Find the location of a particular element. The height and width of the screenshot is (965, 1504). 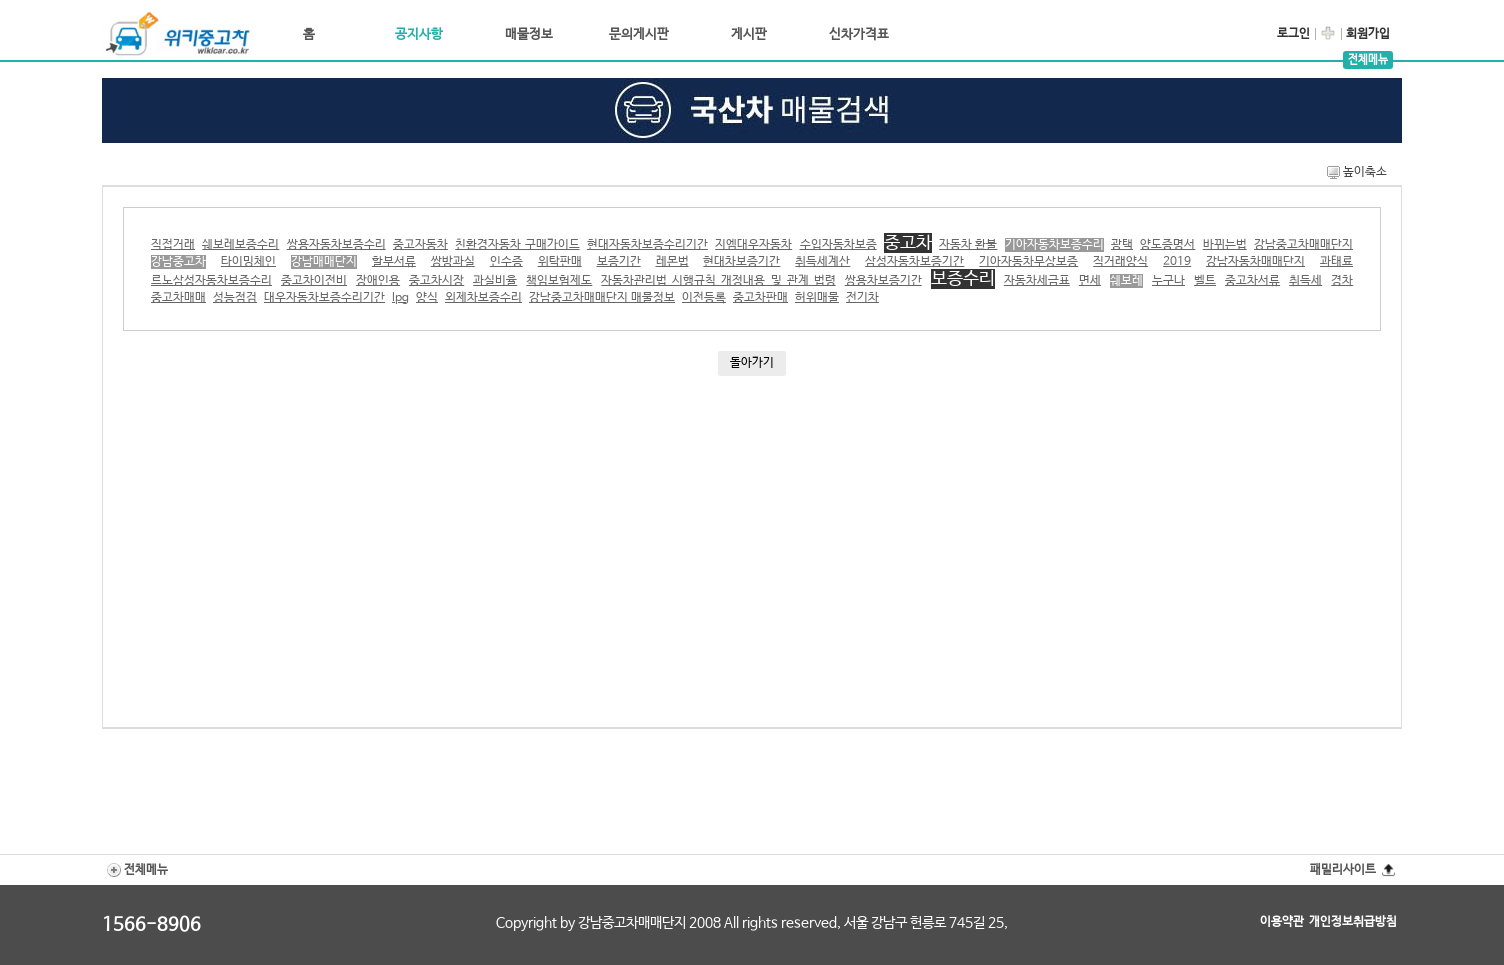

성능점검 is located at coordinates (235, 298).